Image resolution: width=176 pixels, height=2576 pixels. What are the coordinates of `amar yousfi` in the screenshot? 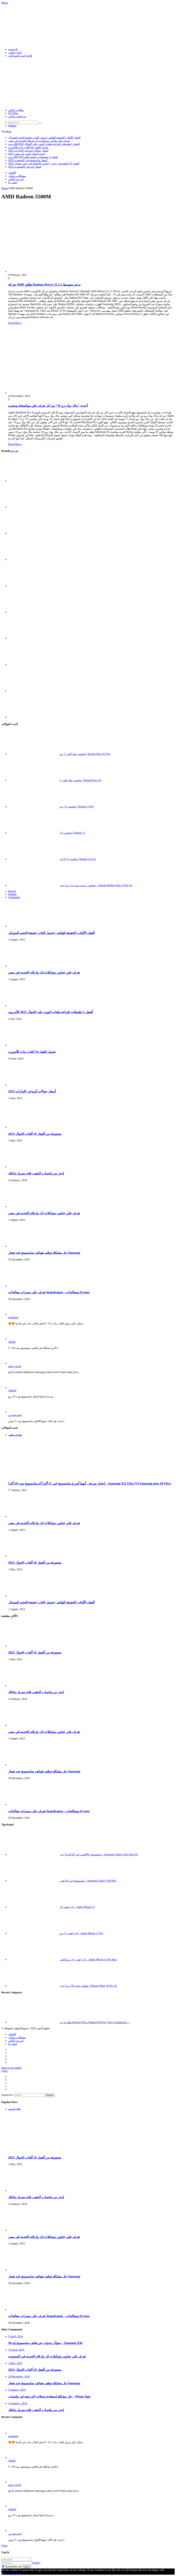 It's located at (14, 1366).